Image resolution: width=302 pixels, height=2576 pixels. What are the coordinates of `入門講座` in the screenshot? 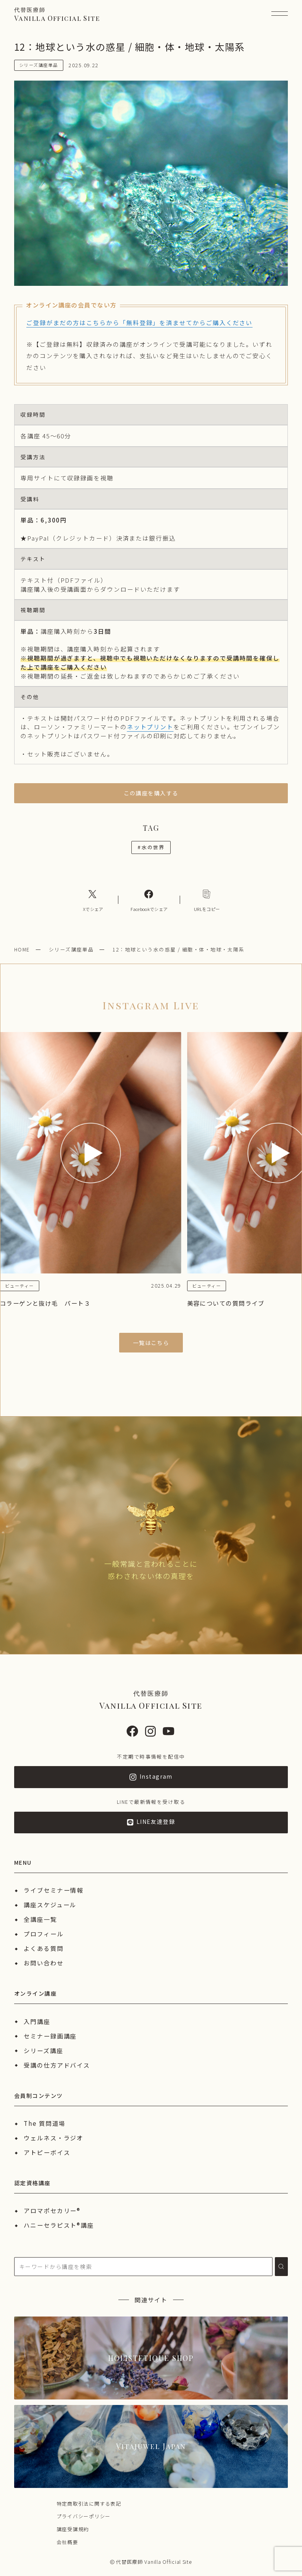 It's located at (37, 2021).